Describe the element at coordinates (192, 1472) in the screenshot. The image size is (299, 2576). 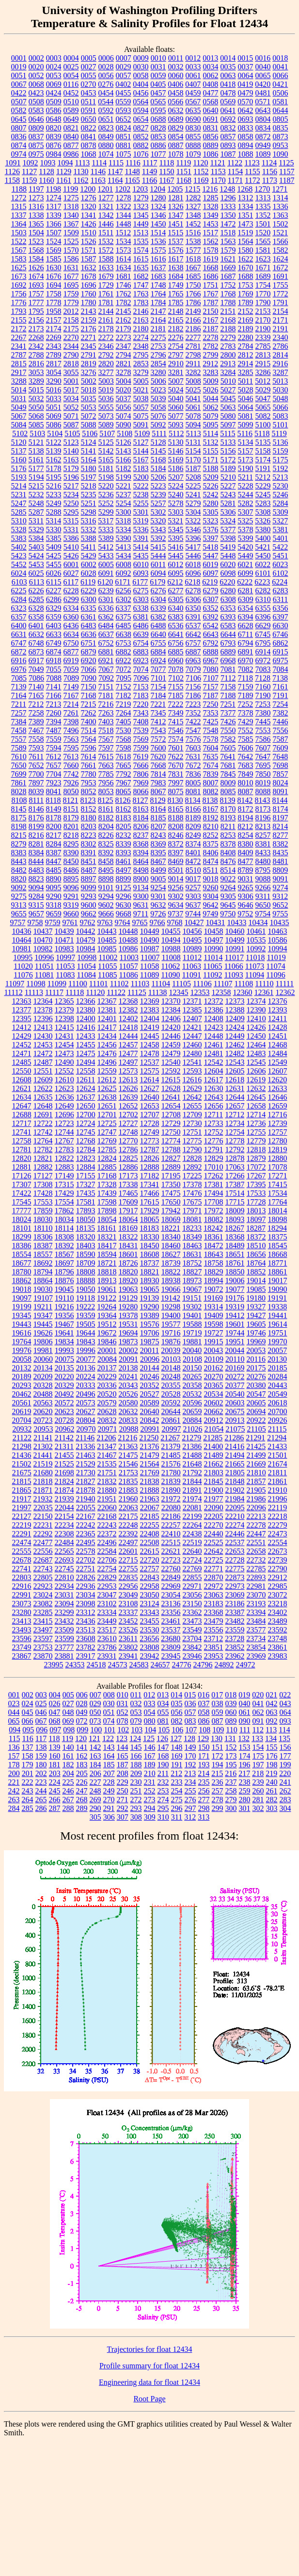
I see `21792` at that location.